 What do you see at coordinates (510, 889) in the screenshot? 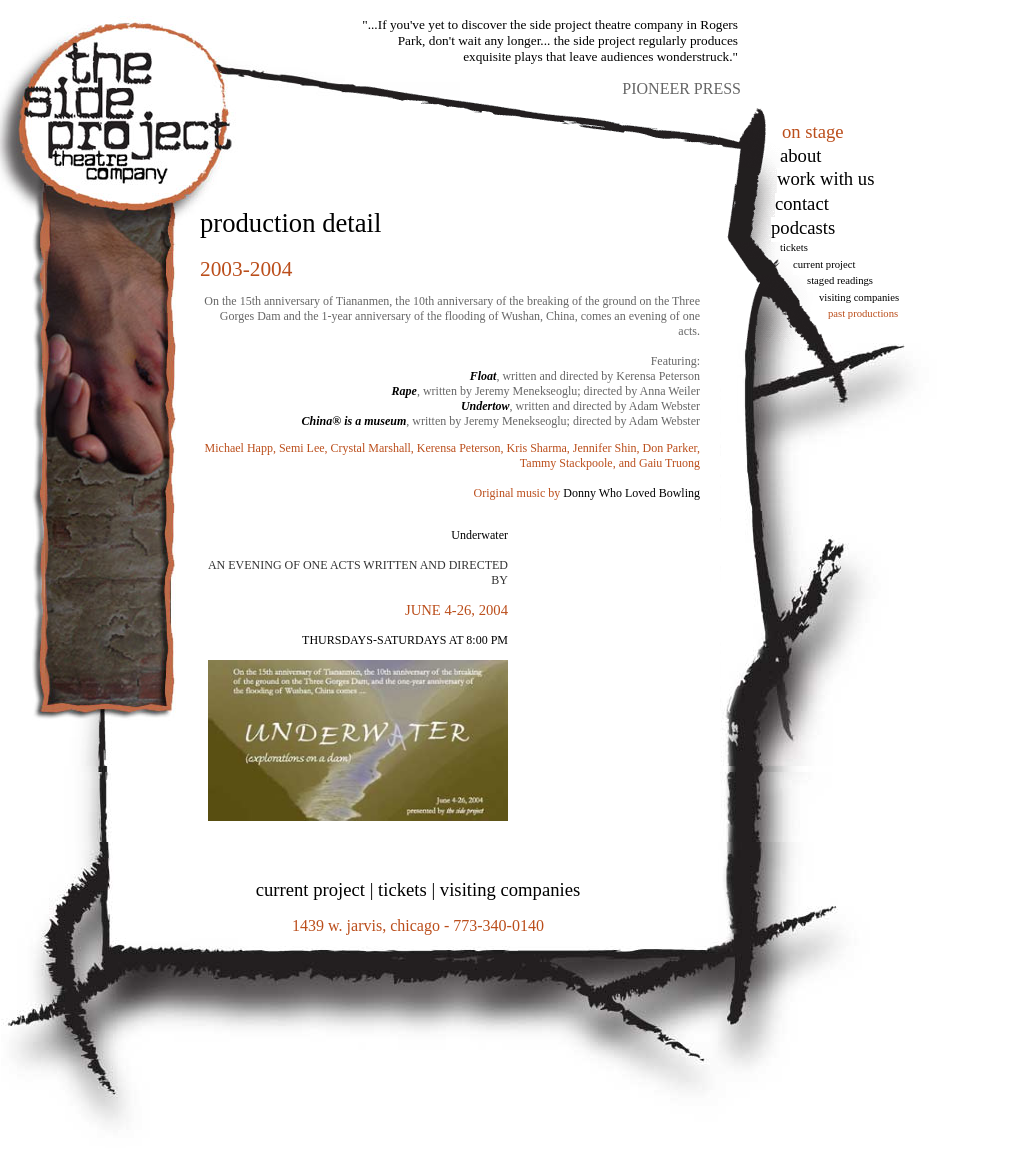
I see `visiting companies` at bounding box center [510, 889].